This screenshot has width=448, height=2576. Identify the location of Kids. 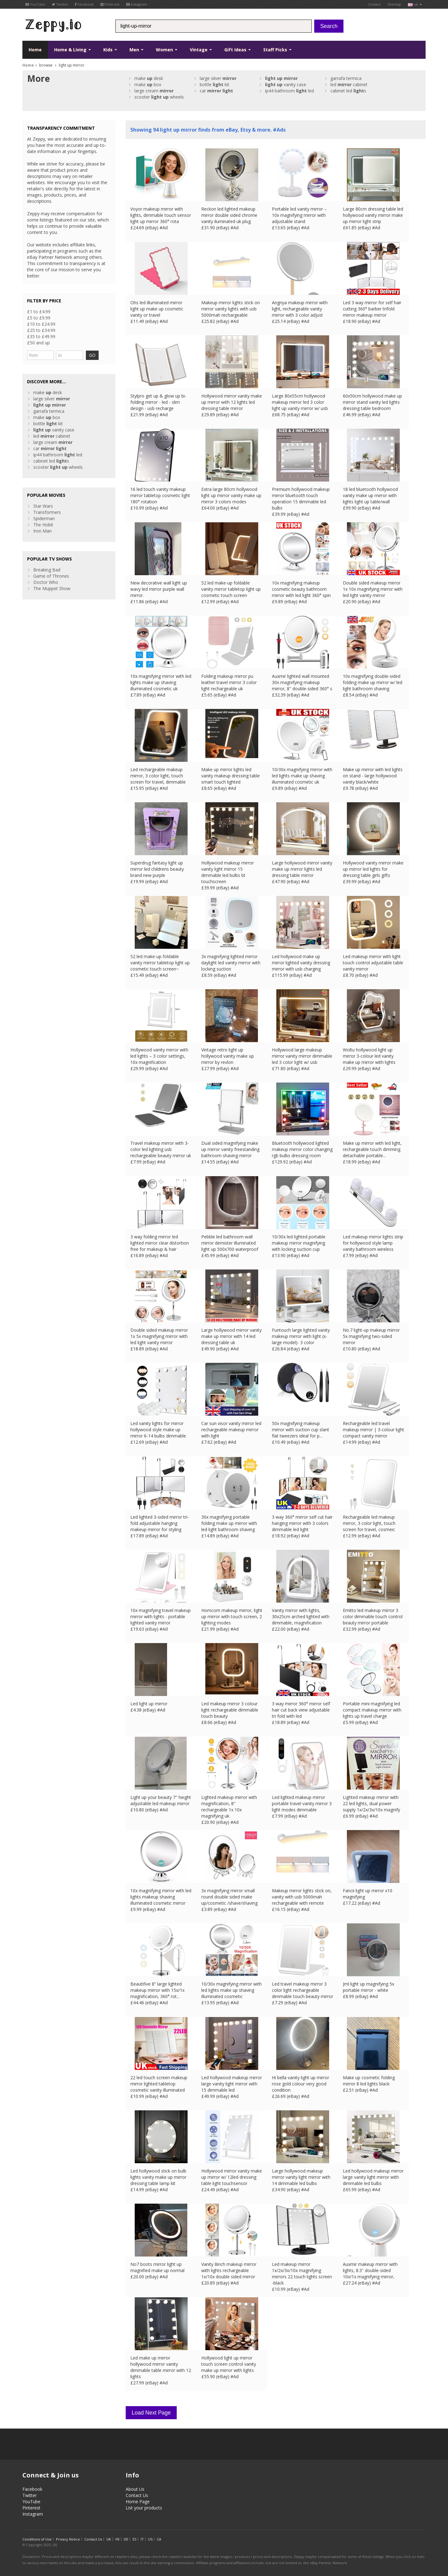
(110, 50).